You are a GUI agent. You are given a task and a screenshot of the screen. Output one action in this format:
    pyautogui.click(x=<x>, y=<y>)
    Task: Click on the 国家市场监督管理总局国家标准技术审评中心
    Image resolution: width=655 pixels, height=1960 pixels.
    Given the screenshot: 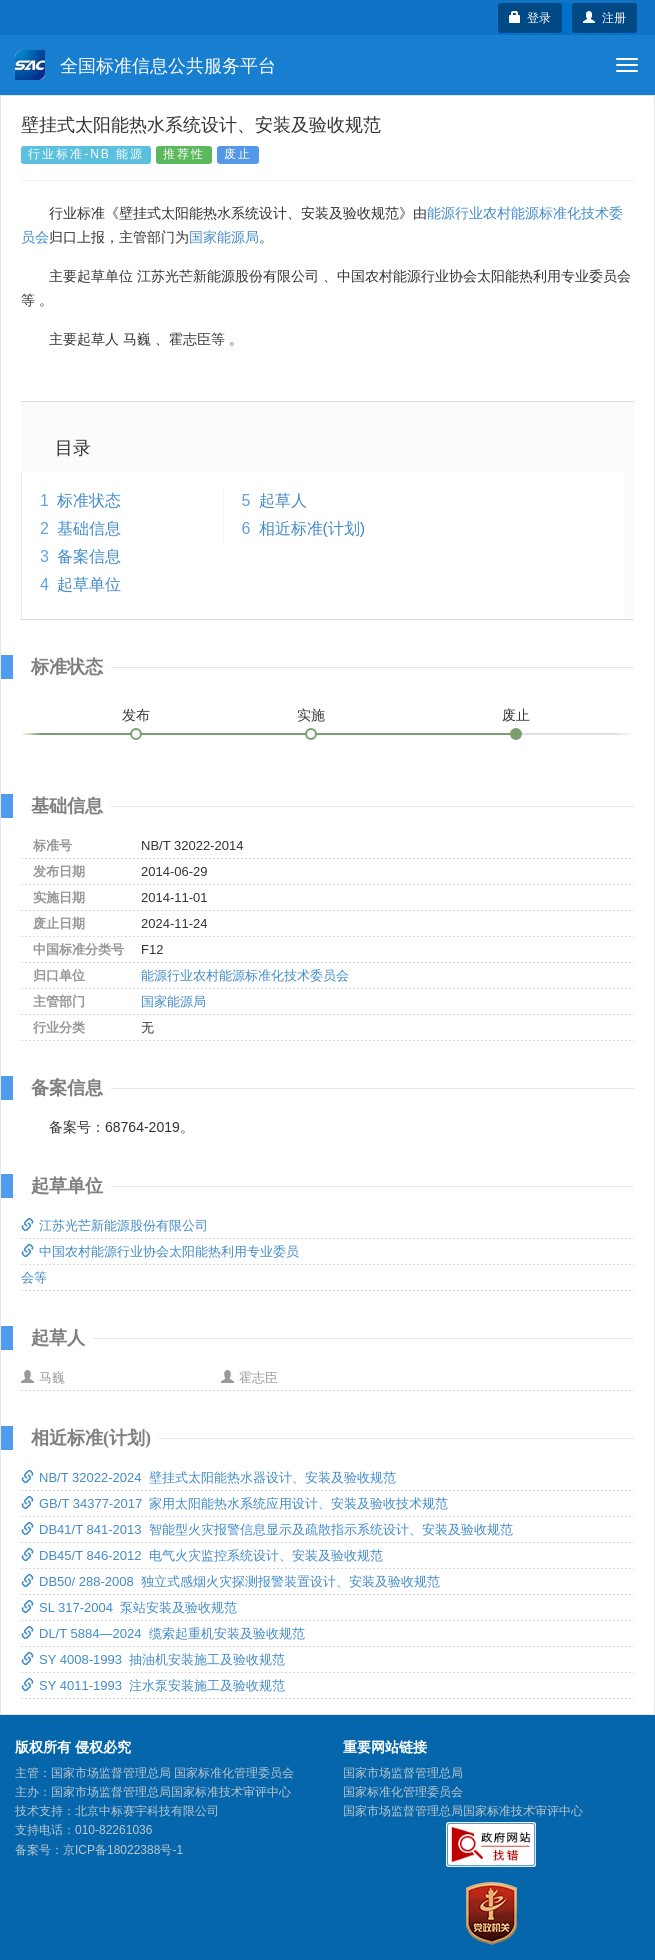 What is the action you would take?
    pyautogui.click(x=463, y=1811)
    